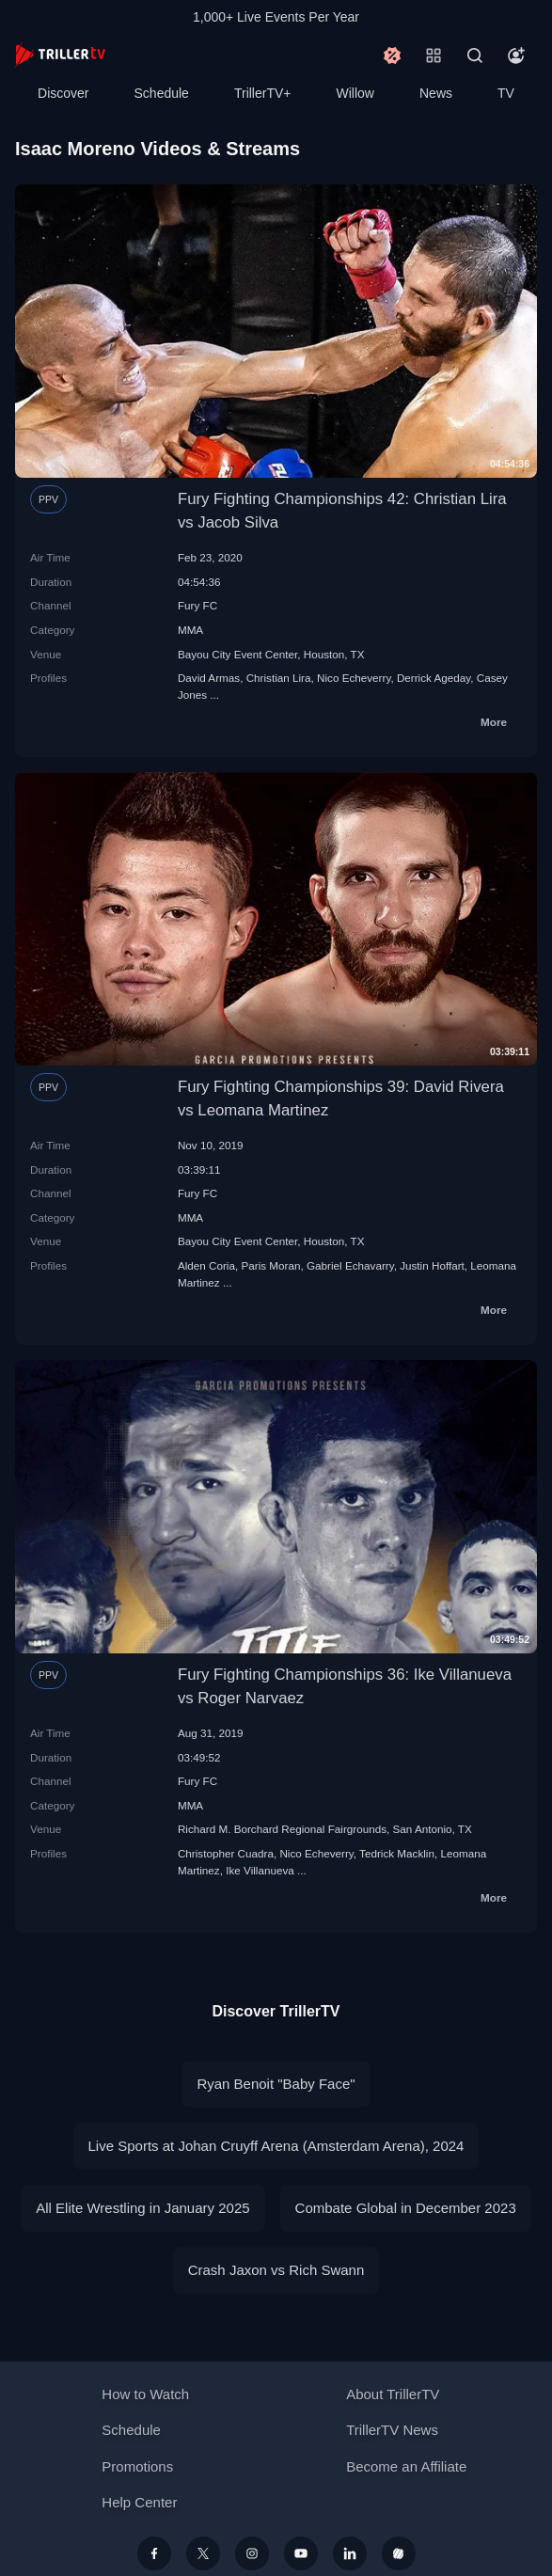  Describe the element at coordinates (405, 2208) in the screenshot. I see `Combate Global in December 2023` at that location.